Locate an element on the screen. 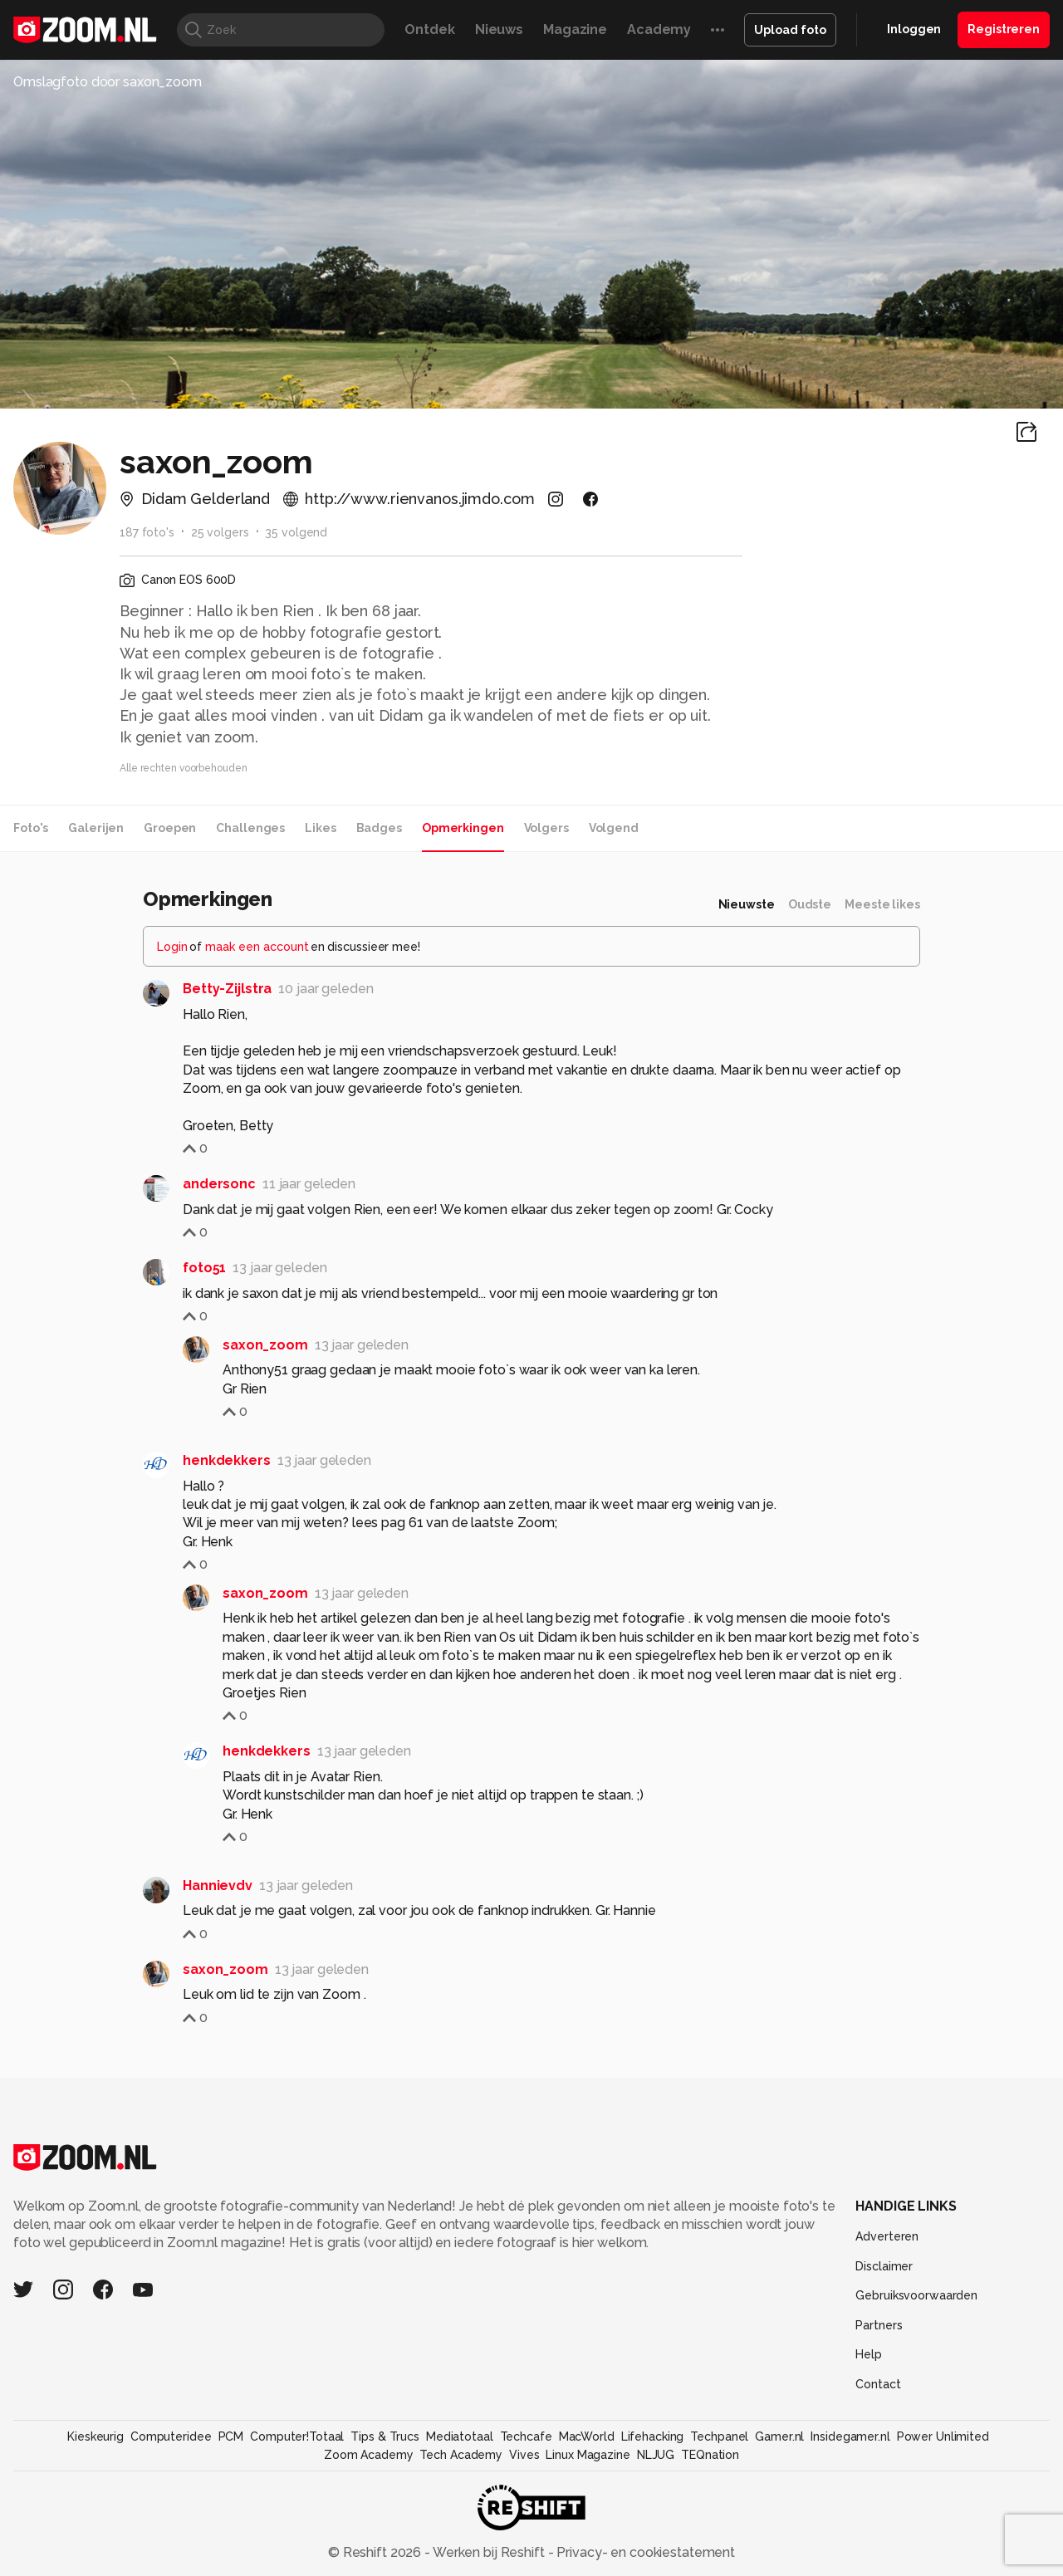 This screenshot has height=2576, width=1063. Volgers is located at coordinates (546, 828).